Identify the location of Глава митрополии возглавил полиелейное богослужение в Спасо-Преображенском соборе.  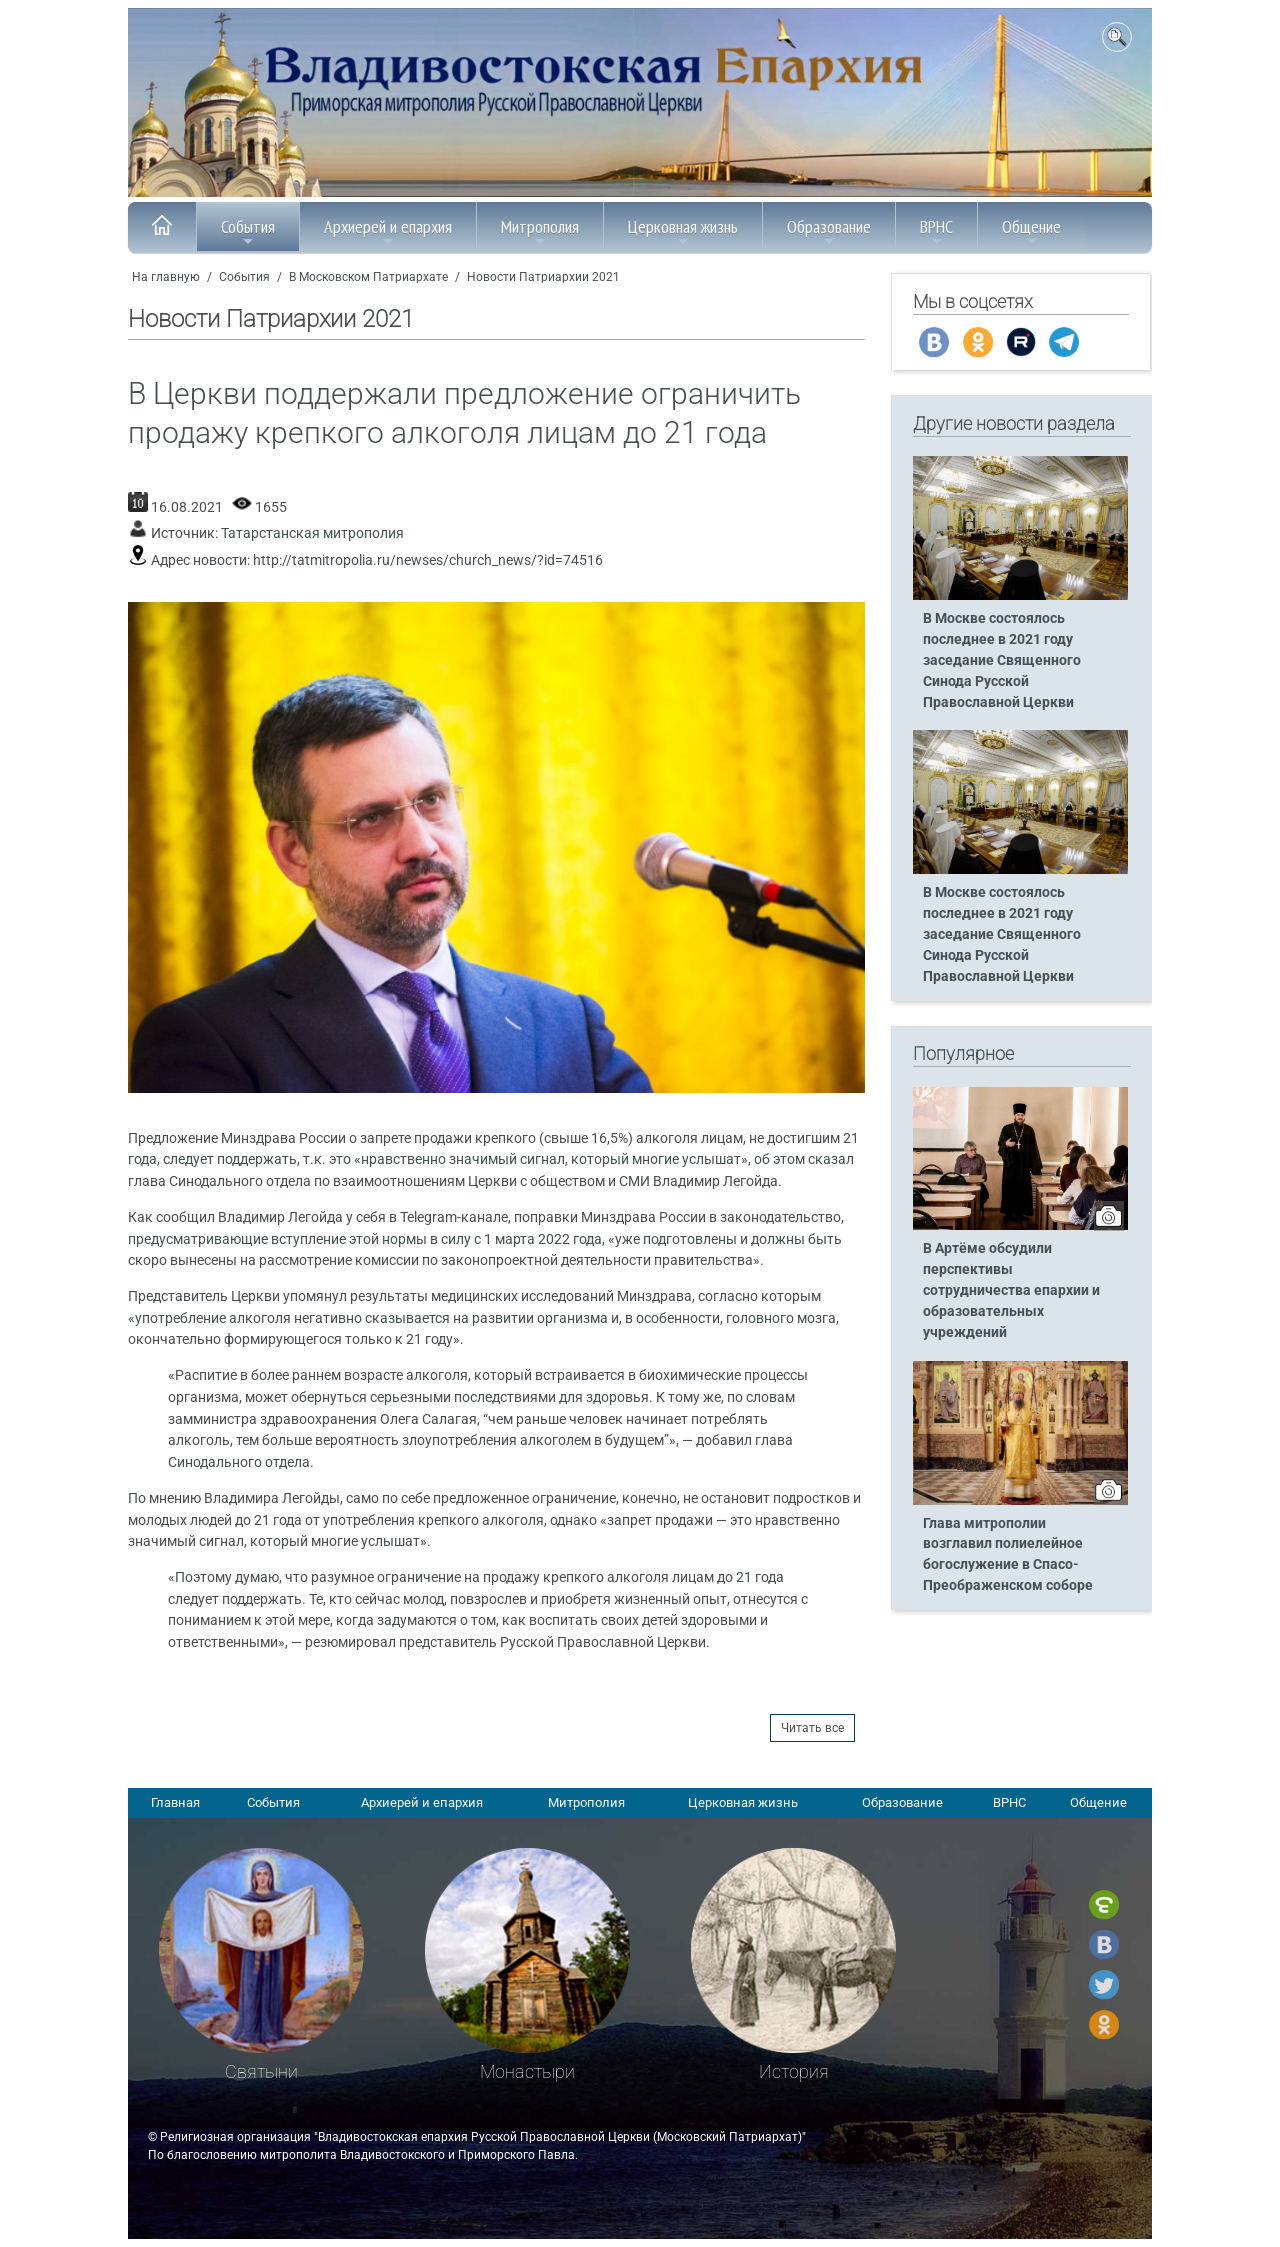
(1008, 1555).